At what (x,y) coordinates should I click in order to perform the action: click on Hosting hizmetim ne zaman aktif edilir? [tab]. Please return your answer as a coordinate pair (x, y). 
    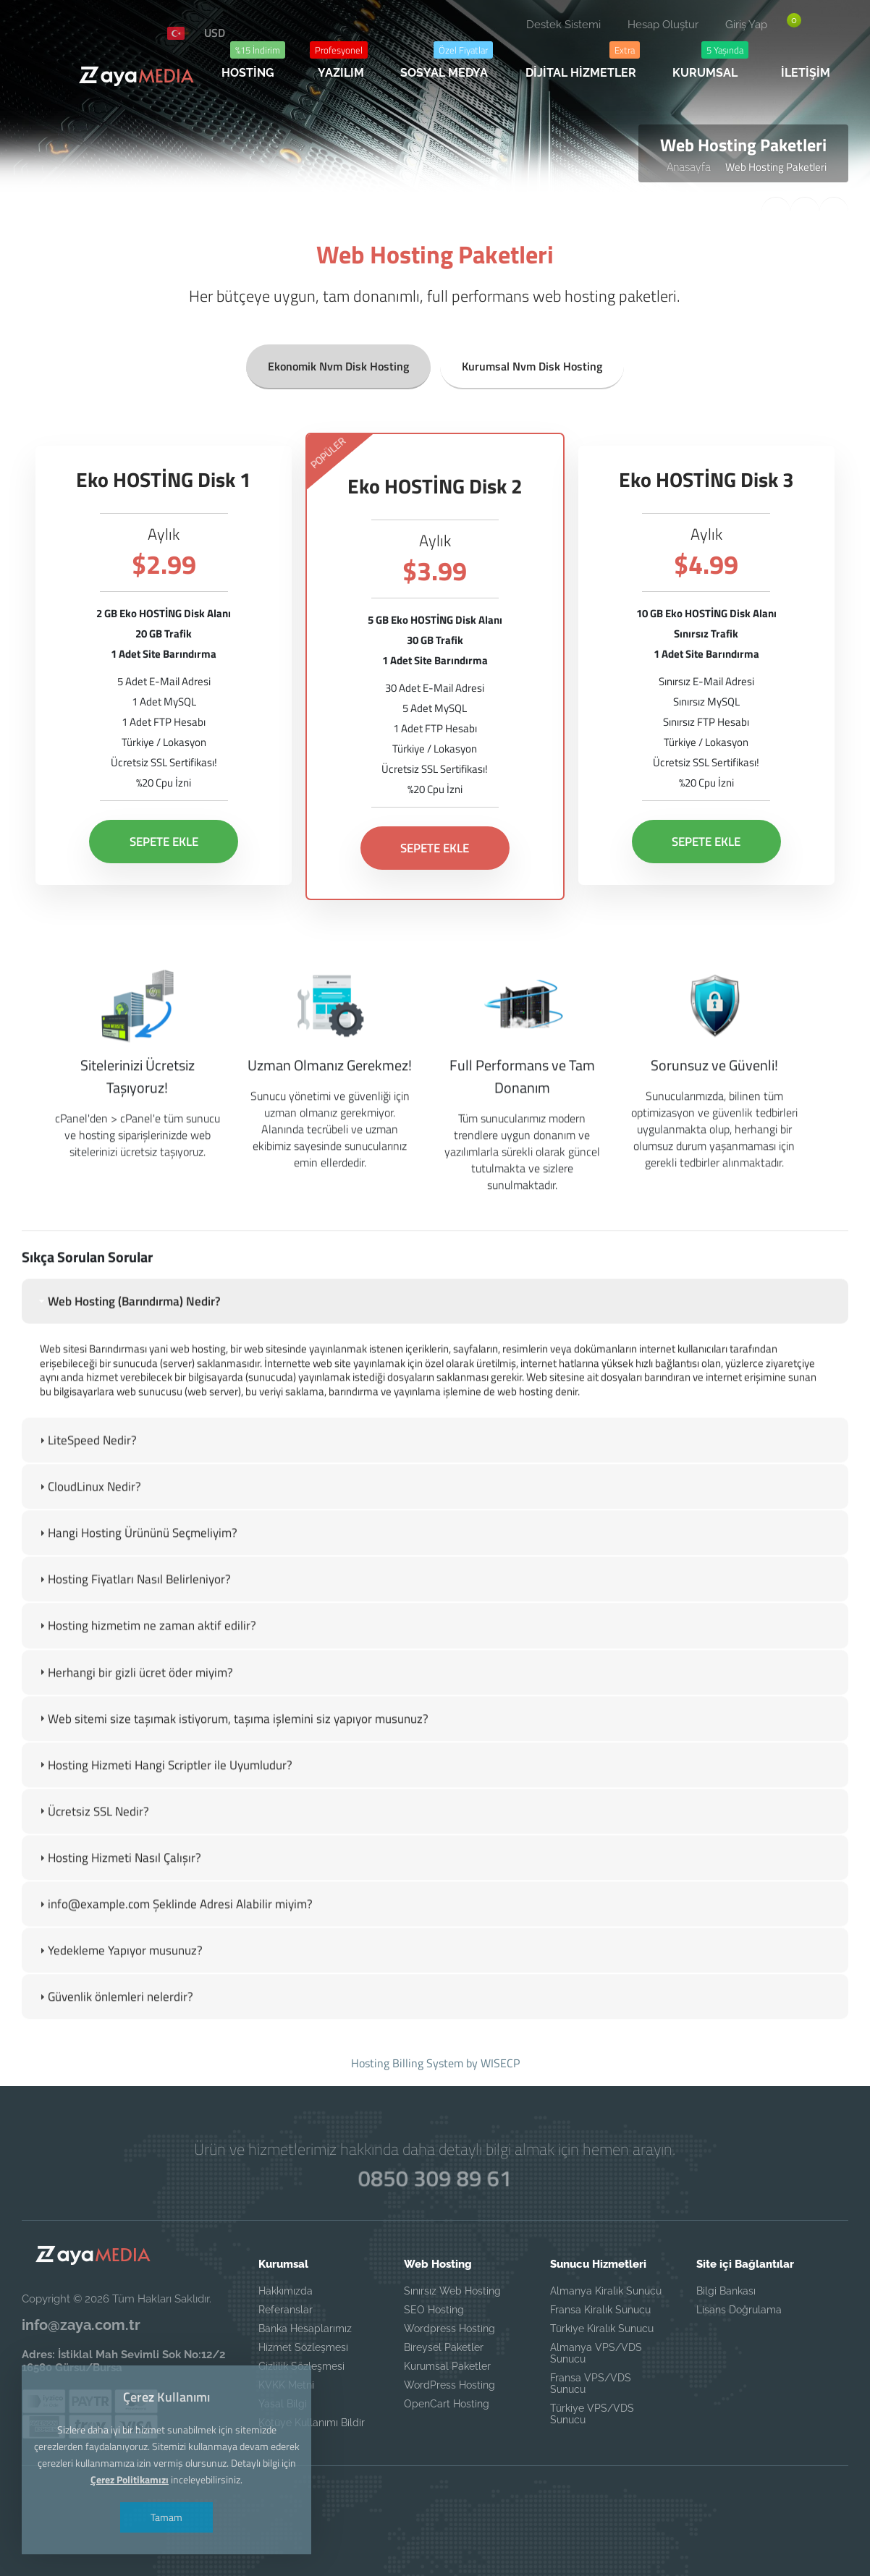
    Looking at the image, I should click on (146, 1670).